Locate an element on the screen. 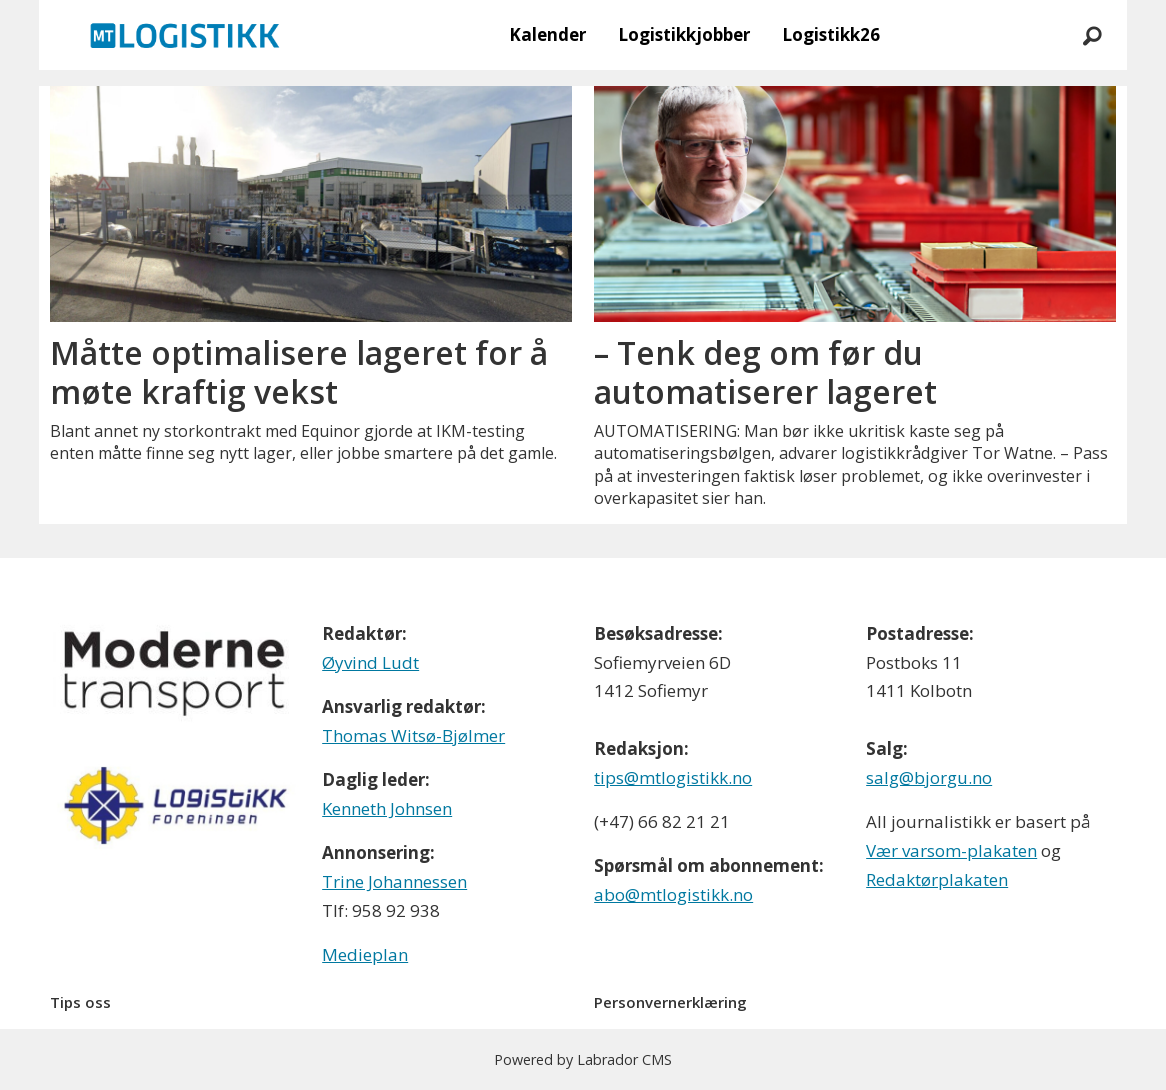 The height and width of the screenshot is (1090, 1166). Powered by Labrador CMS is located at coordinates (583, 1059).